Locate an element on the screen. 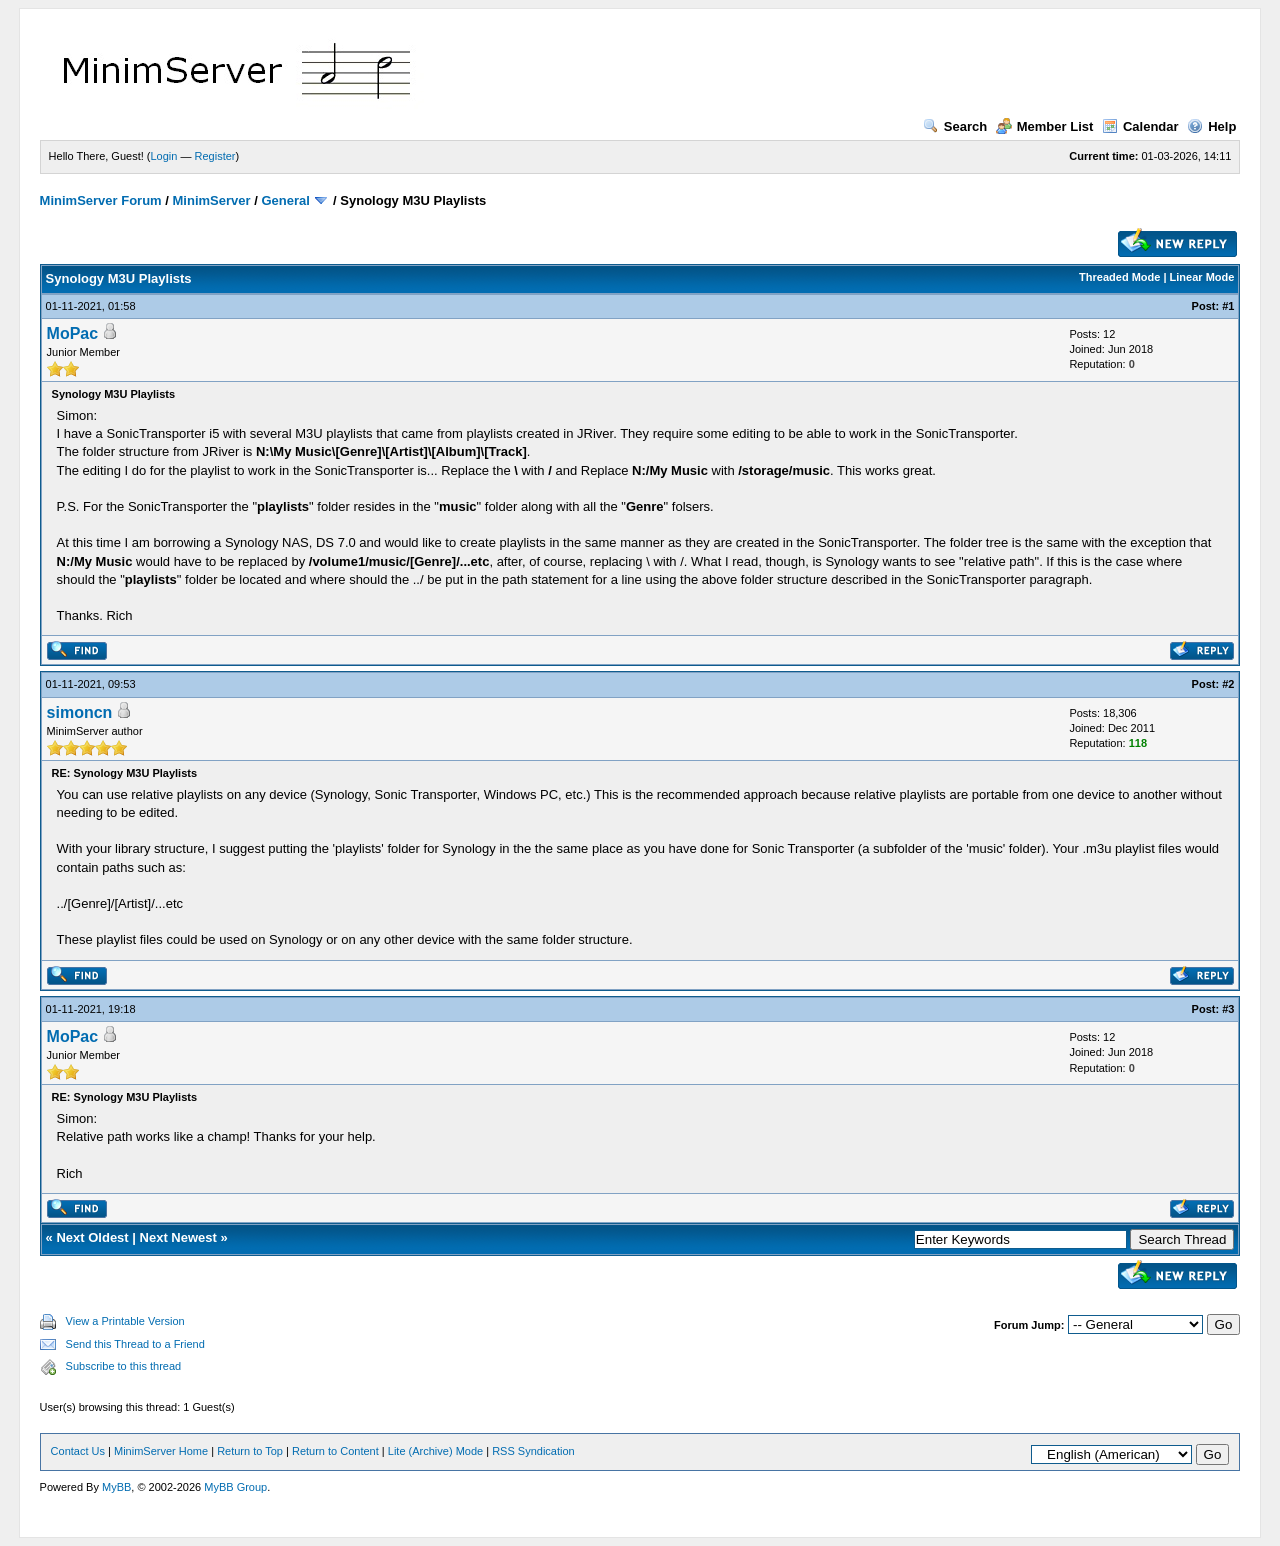  MyBB is located at coordinates (116, 1487).